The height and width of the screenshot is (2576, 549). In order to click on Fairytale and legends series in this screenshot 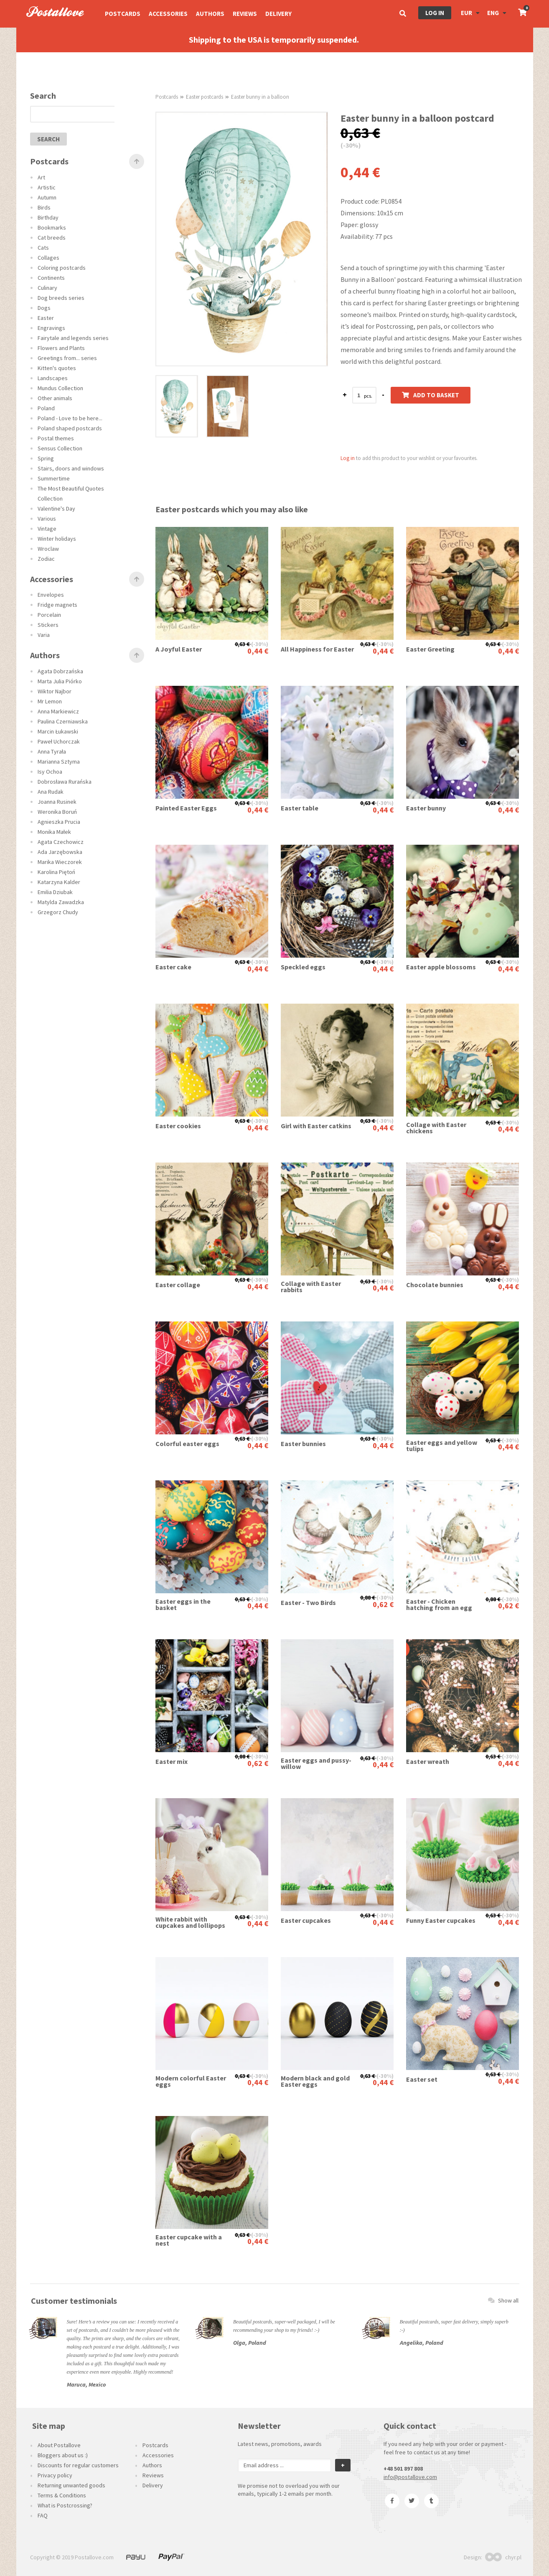, I will do `click(73, 338)`.